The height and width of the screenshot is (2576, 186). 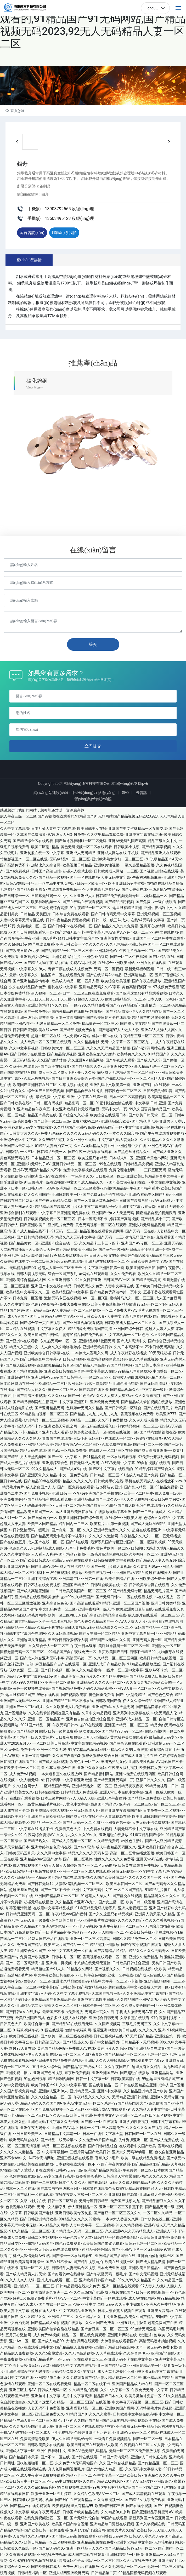 What do you see at coordinates (40, 2103) in the screenshot?
I see `精品无码久久久久国产99` at bounding box center [40, 2103].